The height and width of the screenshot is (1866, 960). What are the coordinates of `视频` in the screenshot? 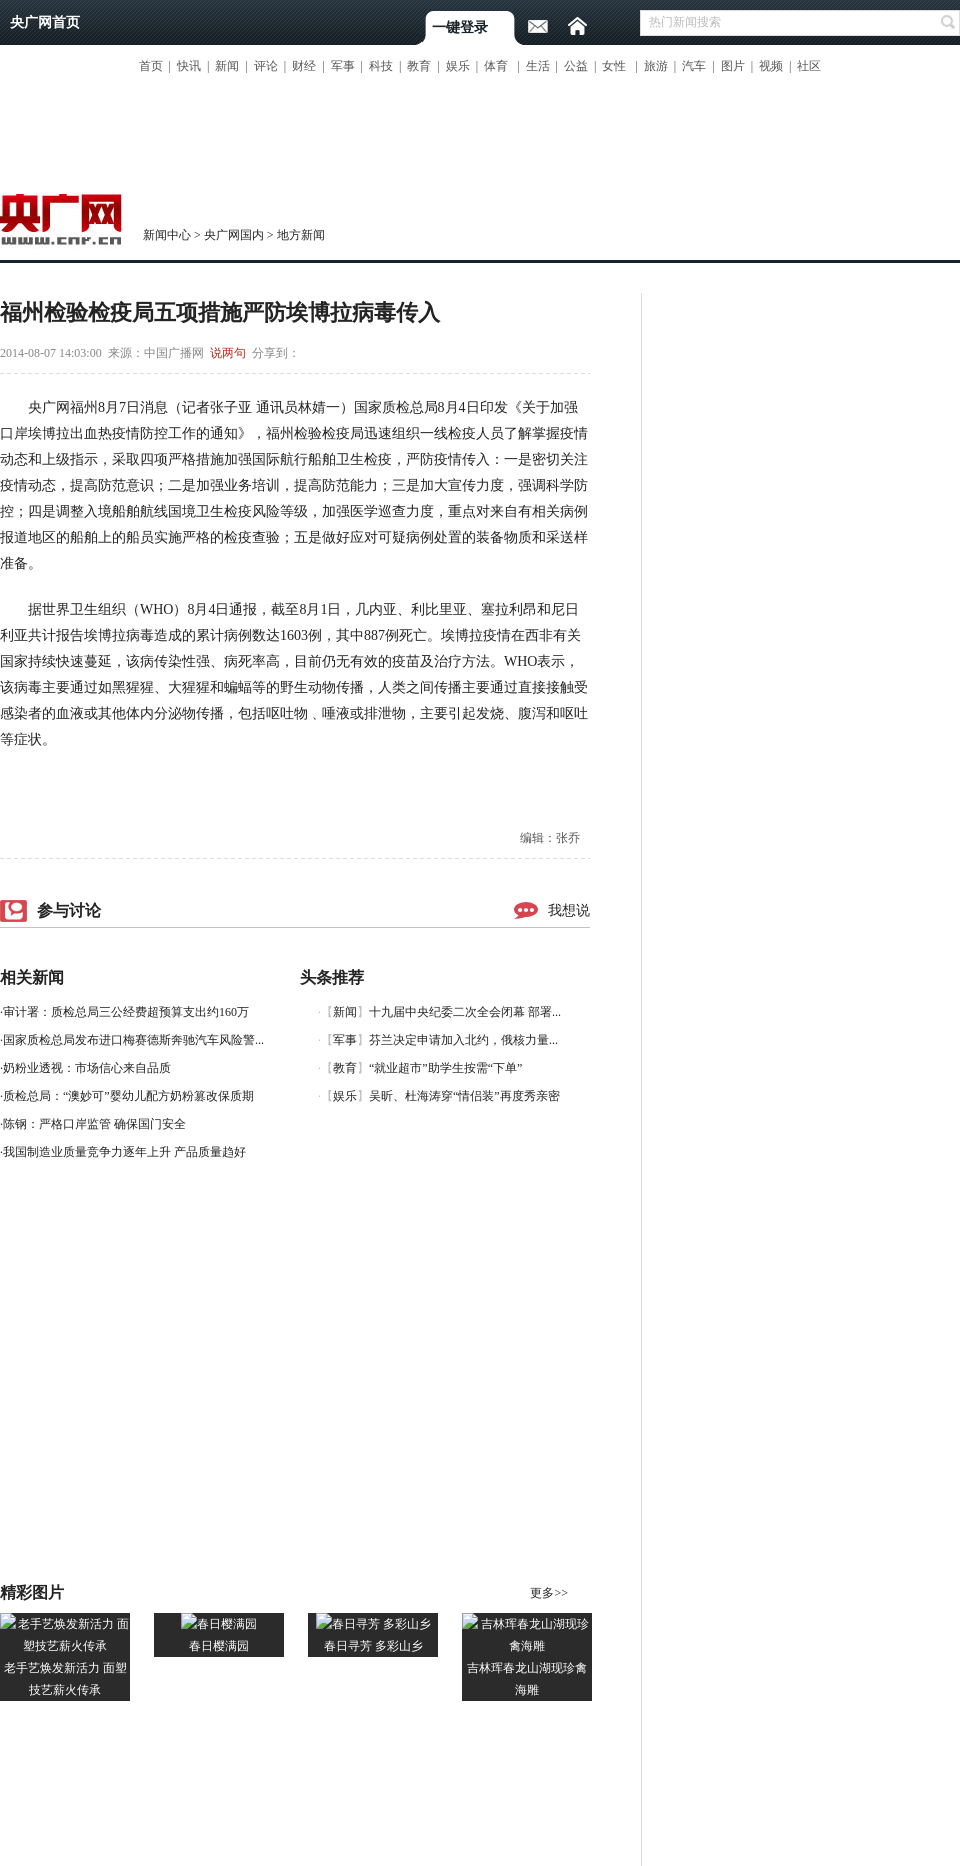 It's located at (771, 66).